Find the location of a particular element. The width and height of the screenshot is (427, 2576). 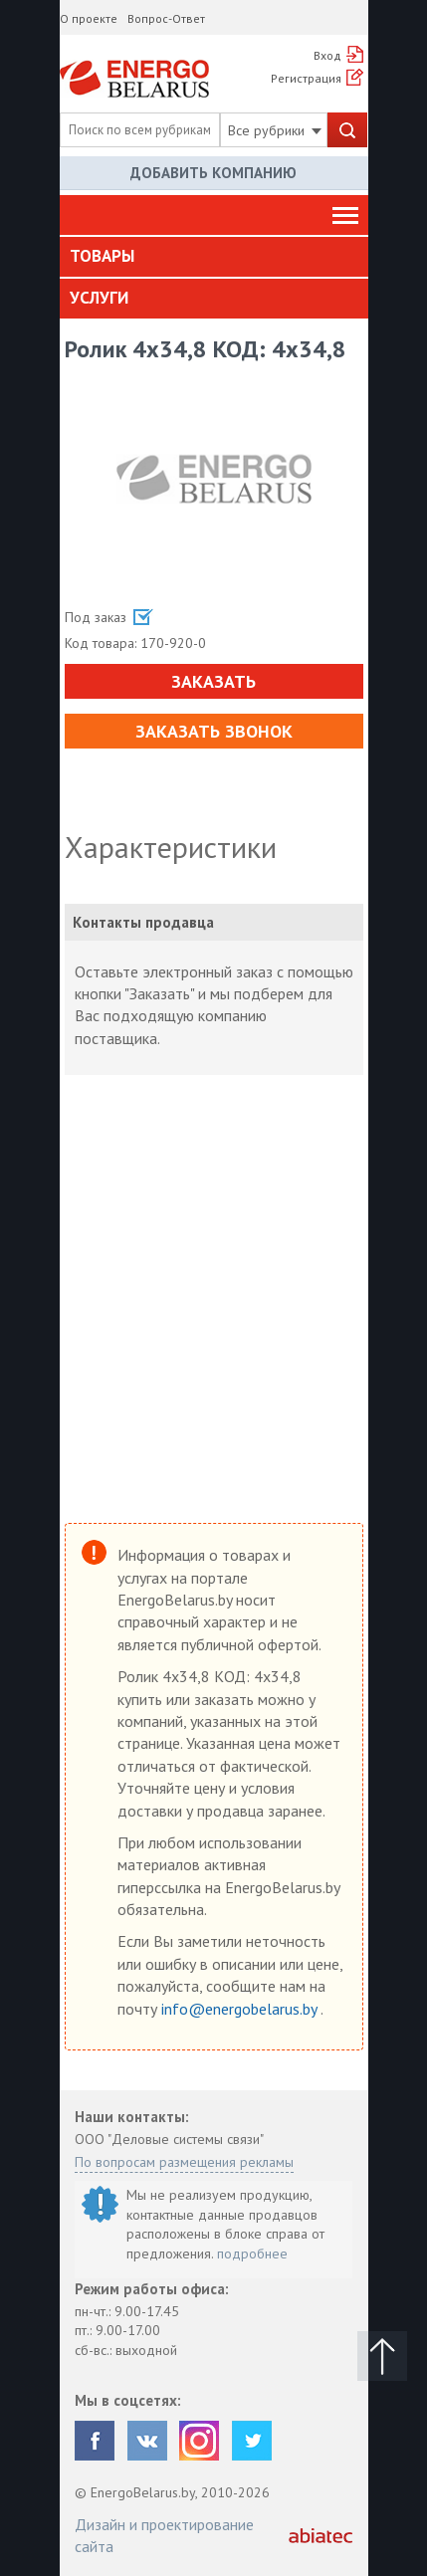

Услуги [button] is located at coordinates (99, 298).